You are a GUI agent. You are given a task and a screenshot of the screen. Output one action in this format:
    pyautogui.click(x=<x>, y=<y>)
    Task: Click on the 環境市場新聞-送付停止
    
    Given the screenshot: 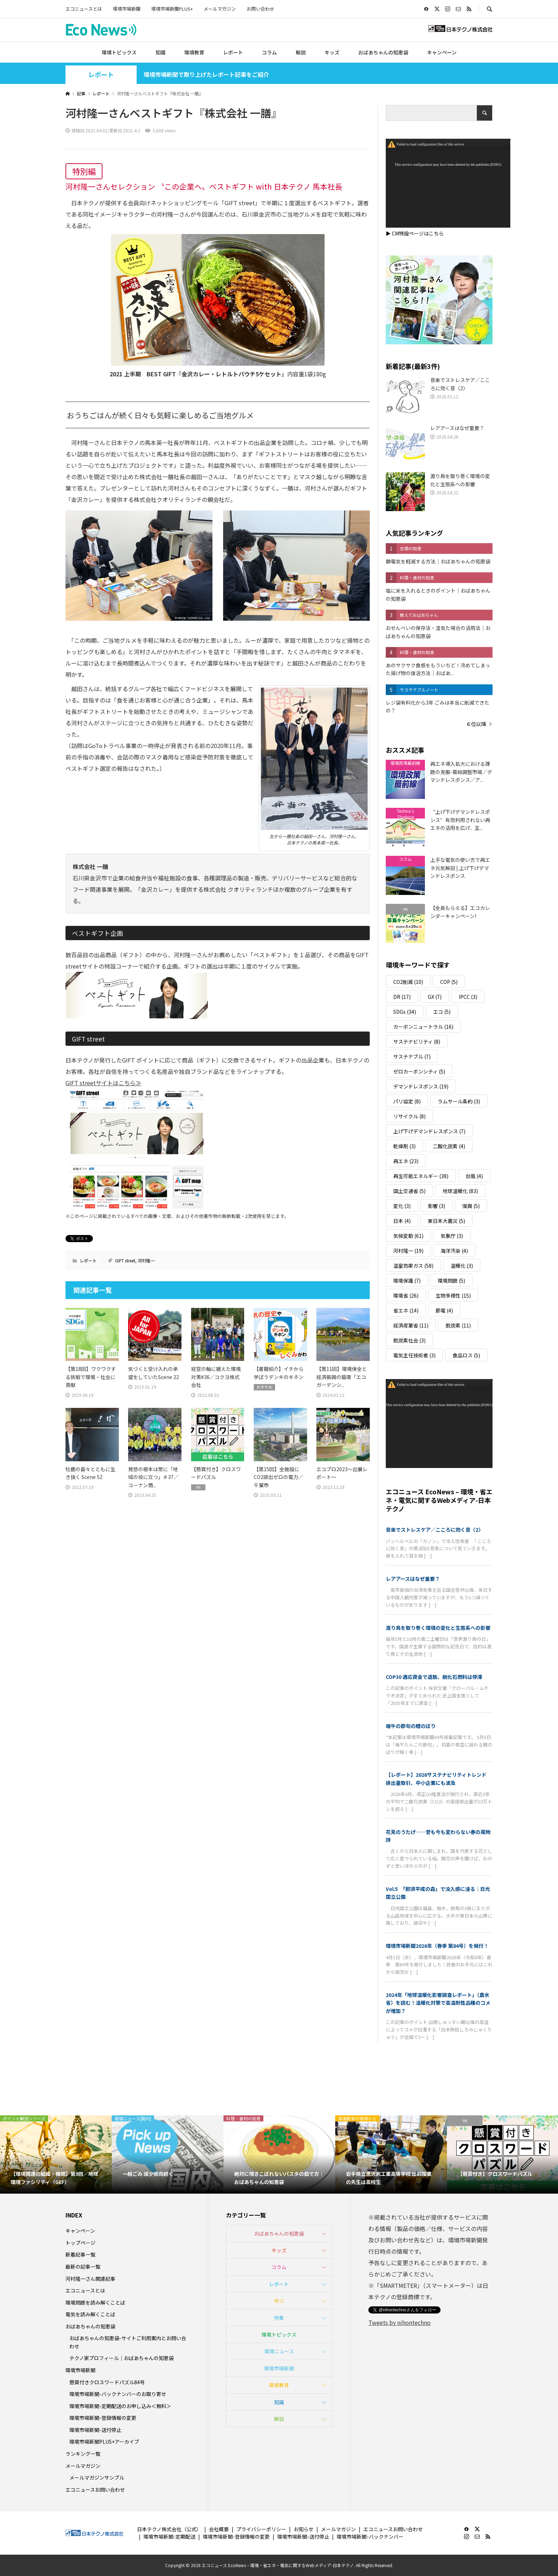 What is the action you would take?
    pyautogui.click(x=95, y=2429)
    